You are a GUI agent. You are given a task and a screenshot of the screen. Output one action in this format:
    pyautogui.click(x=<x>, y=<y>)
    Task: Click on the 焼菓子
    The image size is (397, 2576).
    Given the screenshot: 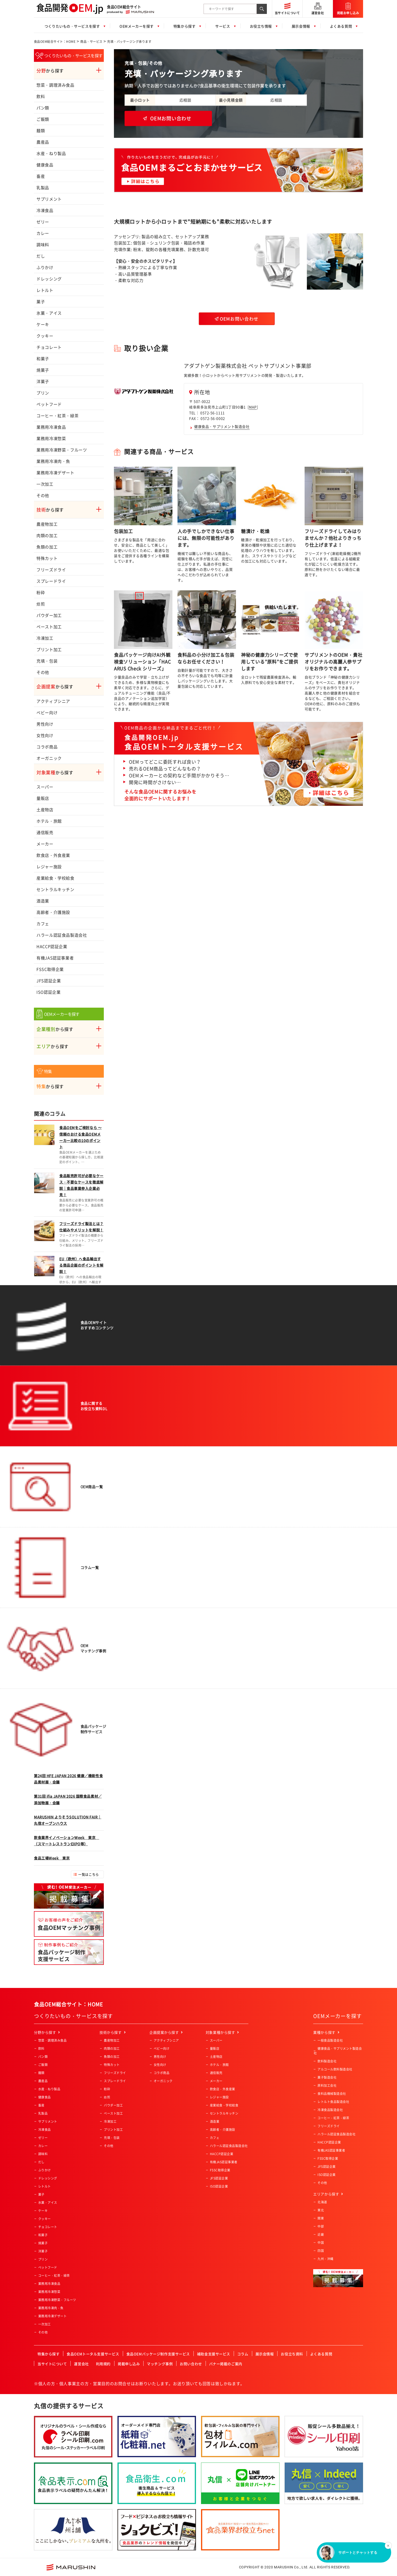 What is the action you would take?
    pyautogui.click(x=42, y=370)
    